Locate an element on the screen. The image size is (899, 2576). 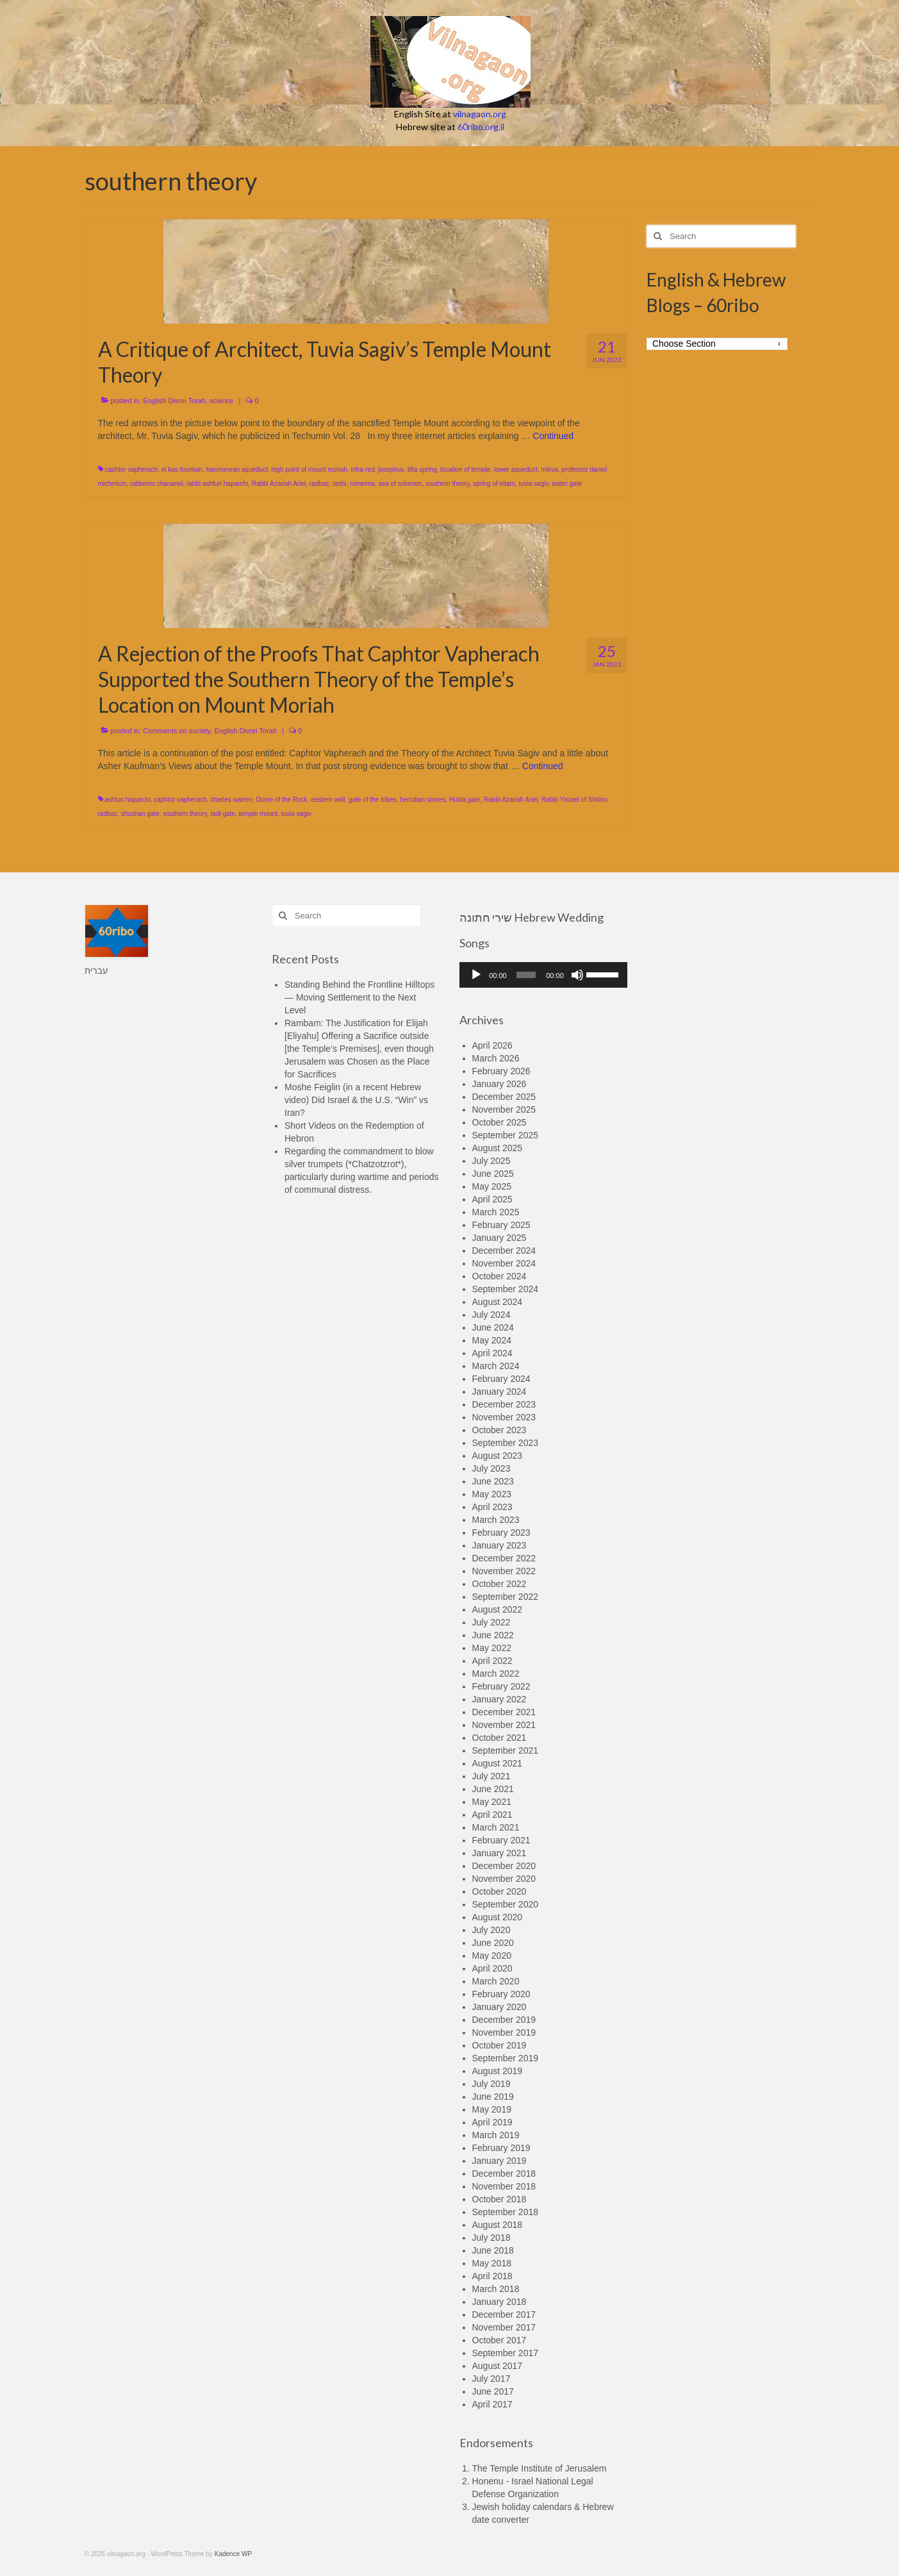
March 2026 is located at coordinates (496, 1058).